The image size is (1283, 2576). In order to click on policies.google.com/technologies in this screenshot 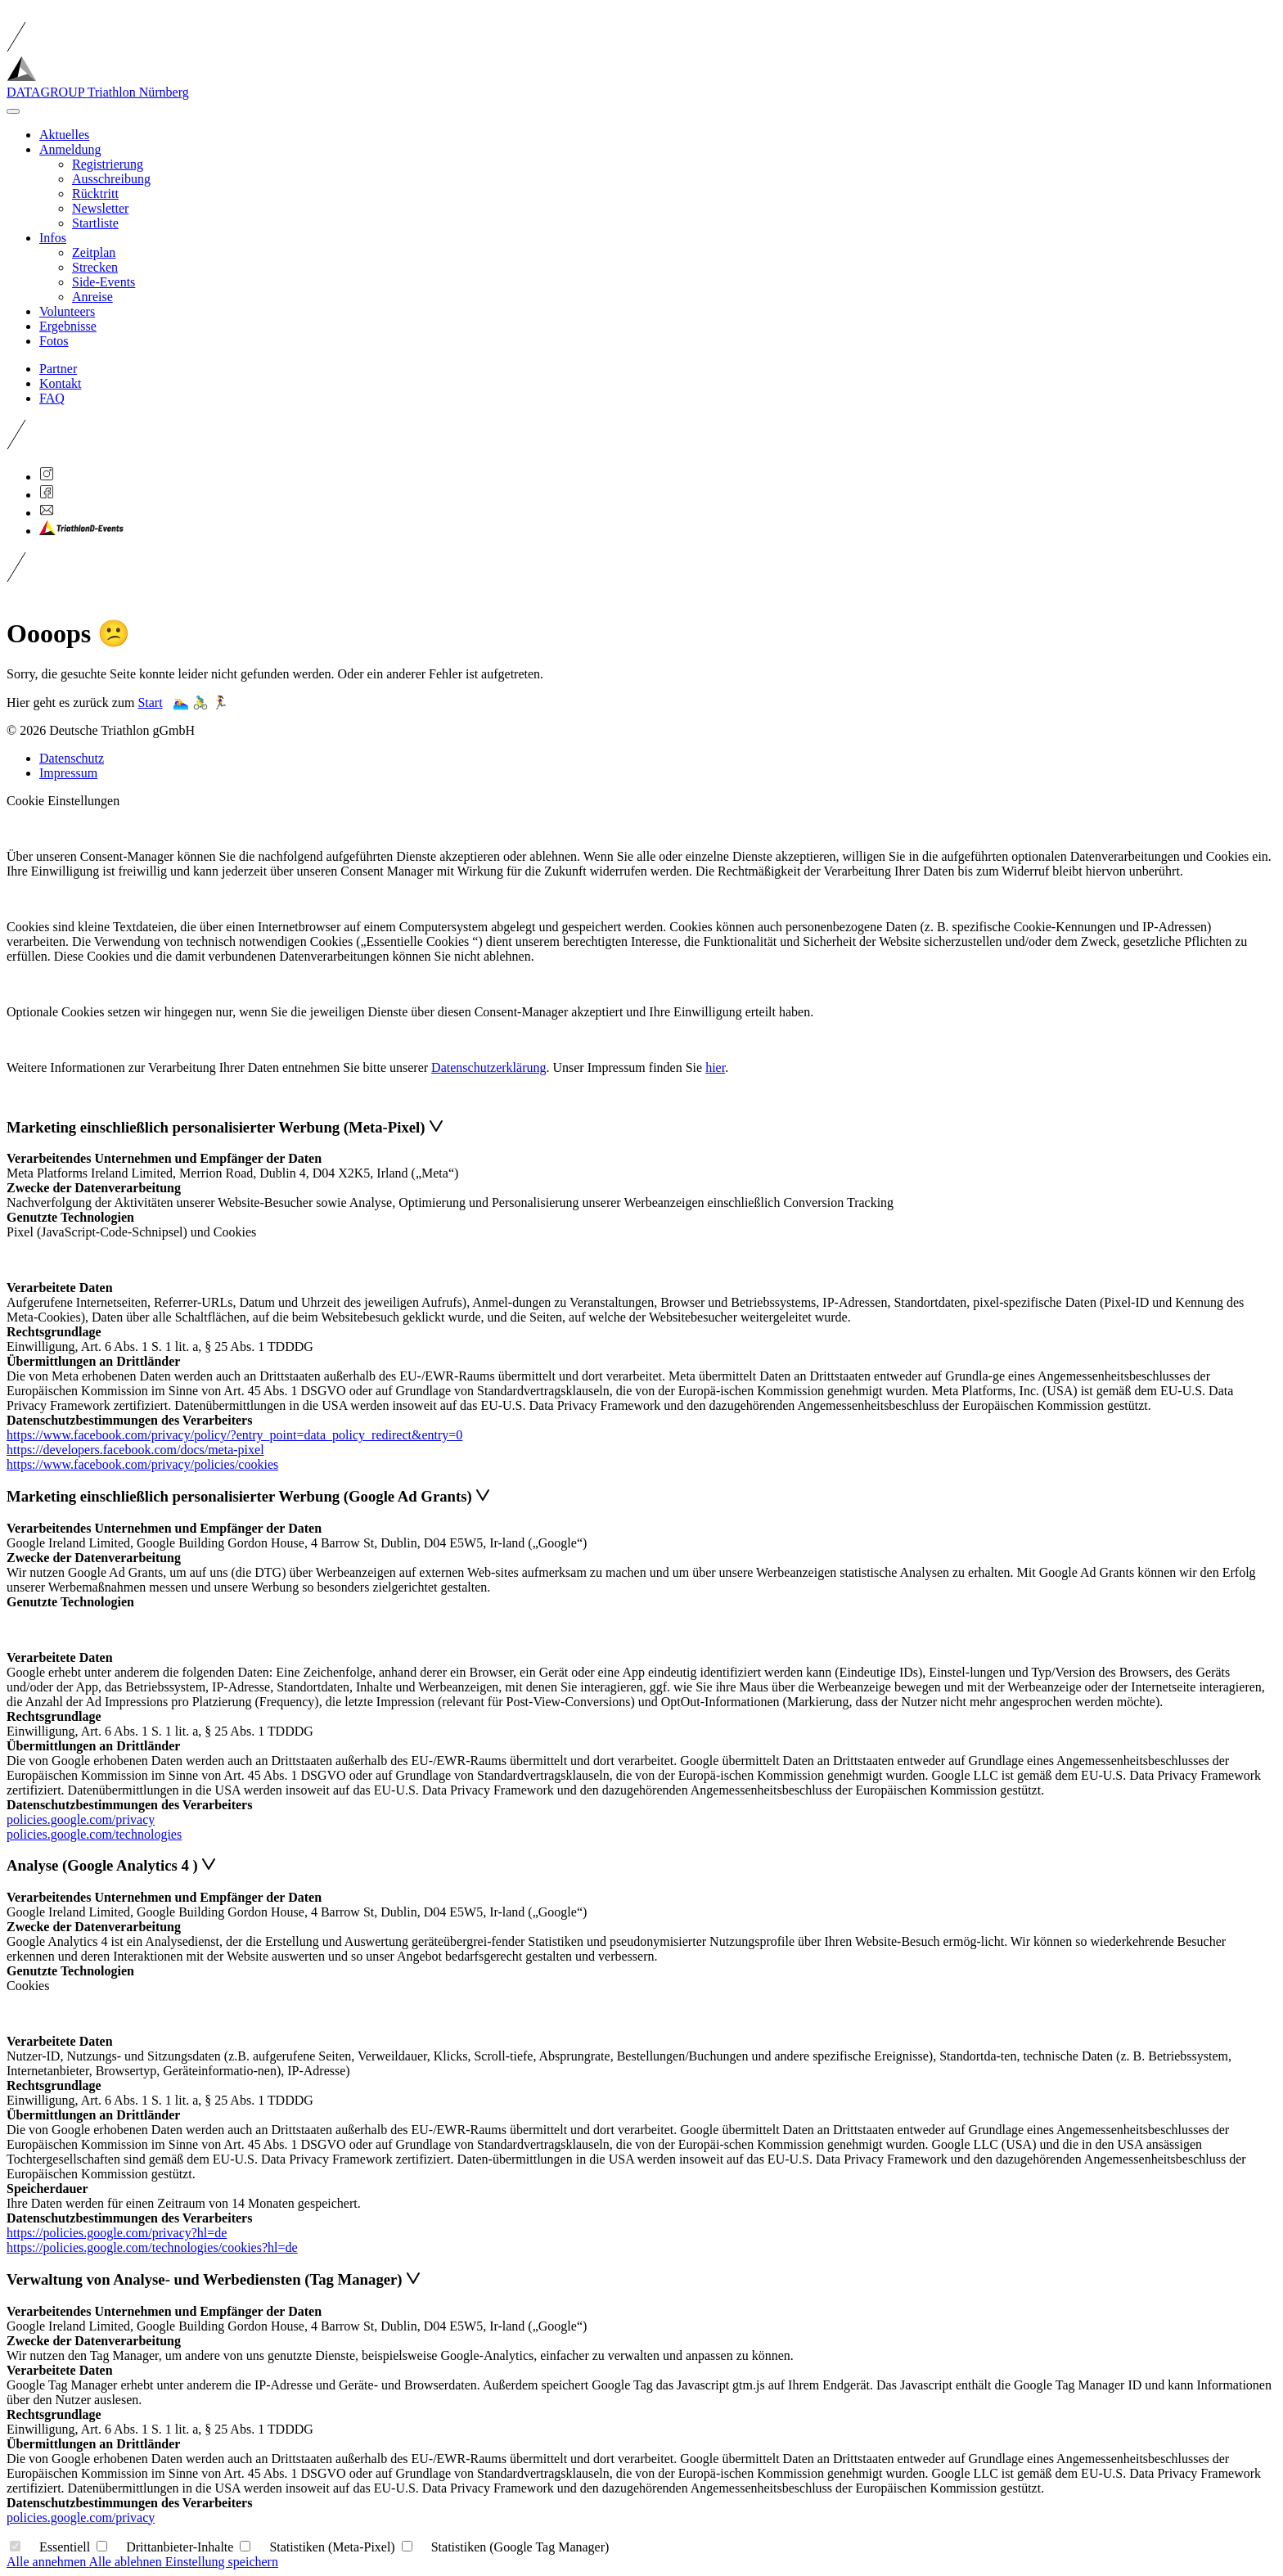, I will do `click(94, 1834)`.